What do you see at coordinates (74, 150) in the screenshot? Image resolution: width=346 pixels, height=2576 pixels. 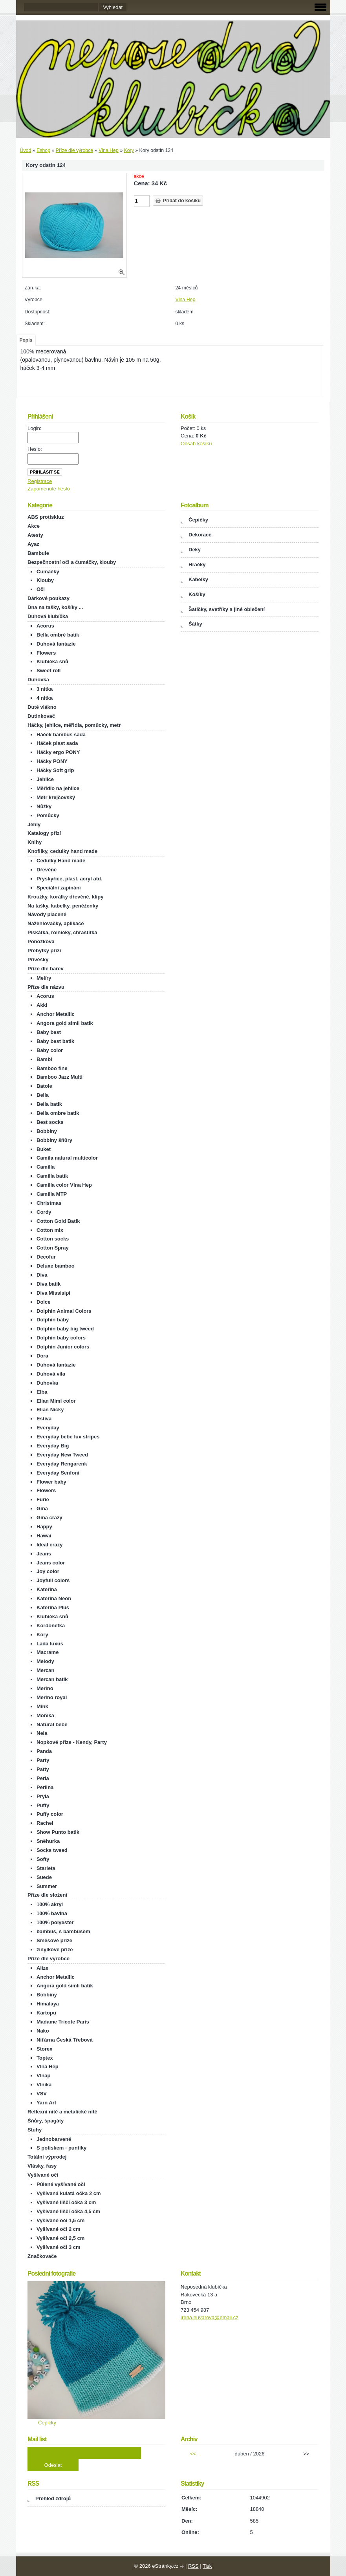 I see `Příze dle výrobce` at bounding box center [74, 150].